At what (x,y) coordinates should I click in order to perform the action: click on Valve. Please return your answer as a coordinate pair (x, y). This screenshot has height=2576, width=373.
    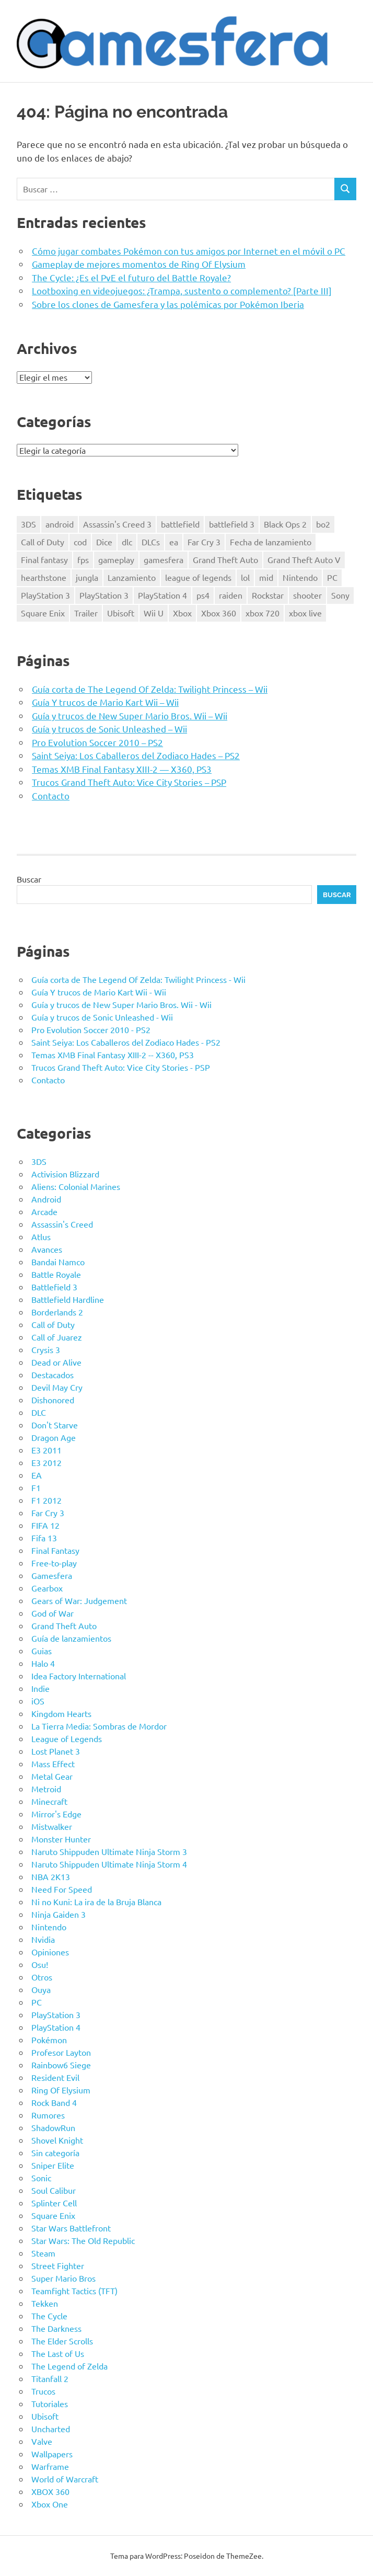
    Looking at the image, I should click on (41, 2441).